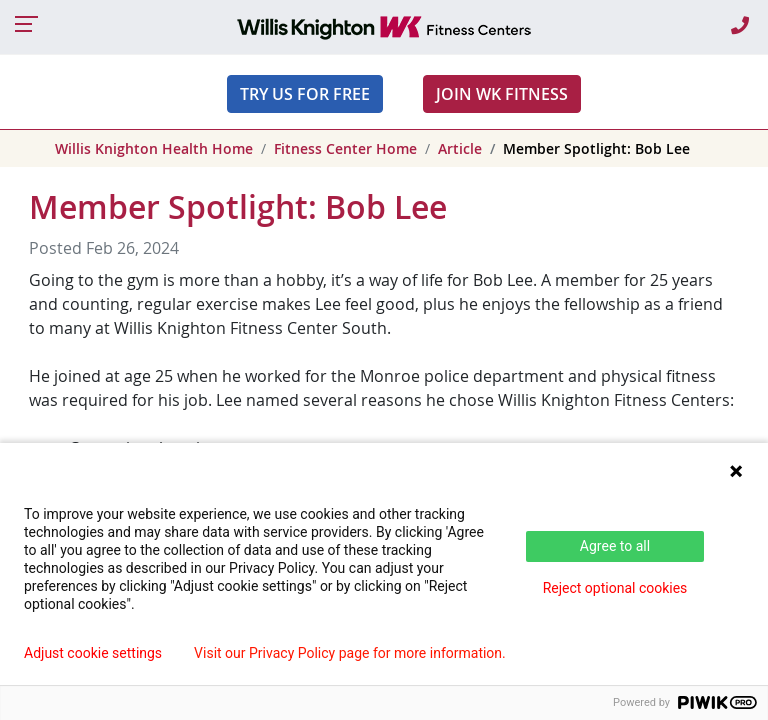 The height and width of the screenshot is (720, 768). What do you see at coordinates (345, 148) in the screenshot?
I see `Fitness Center Home` at bounding box center [345, 148].